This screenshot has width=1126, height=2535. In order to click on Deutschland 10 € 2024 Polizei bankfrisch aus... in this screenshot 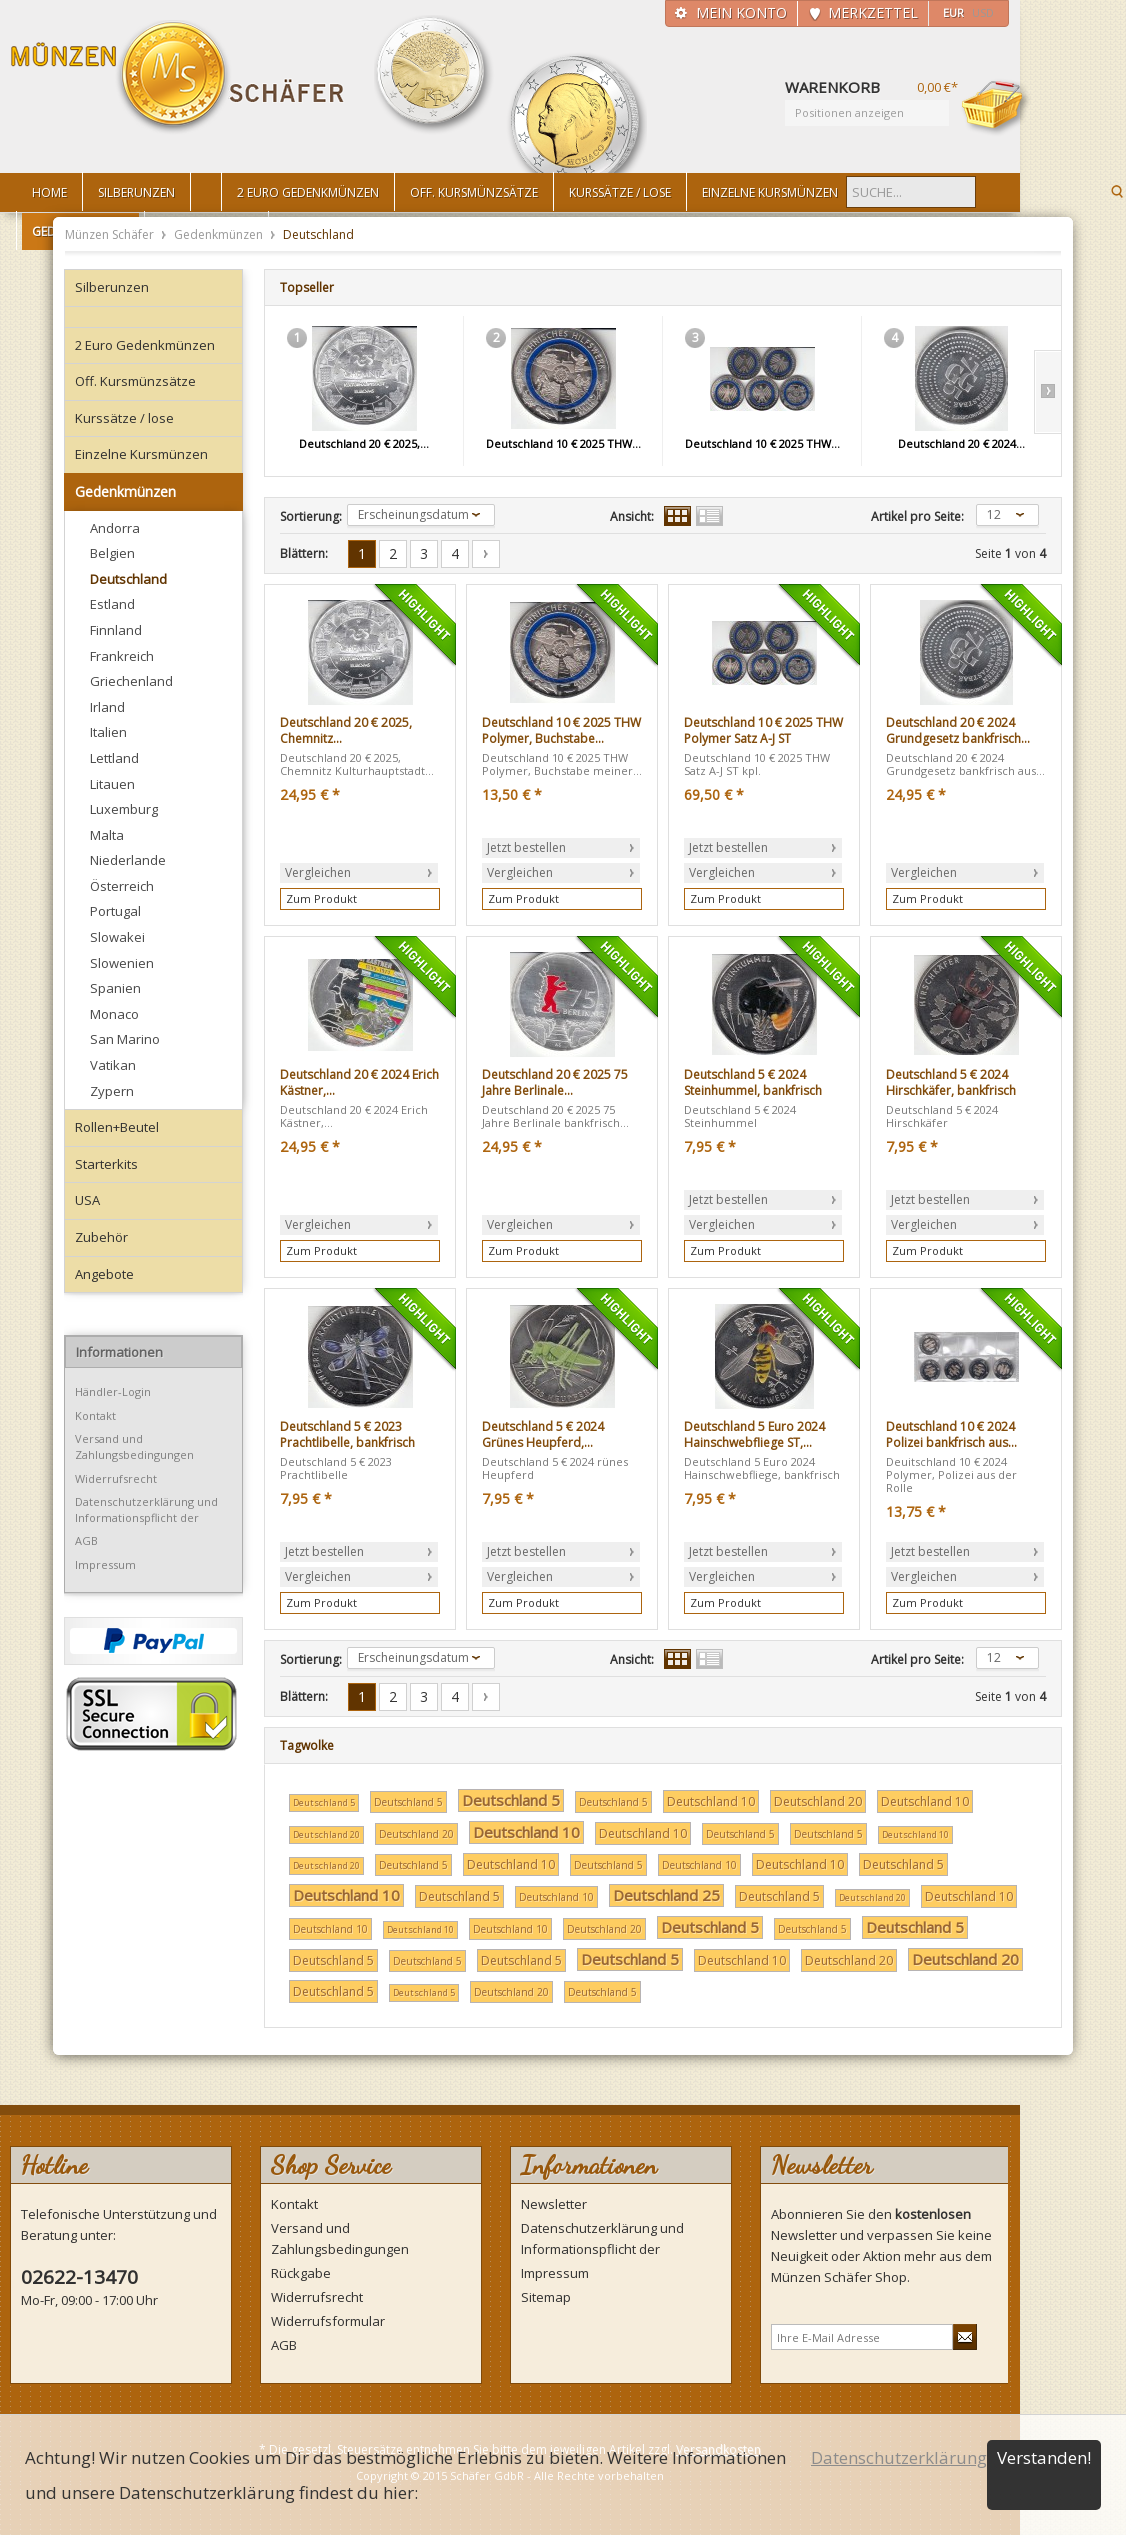, I will do `click(951, 1434)`.